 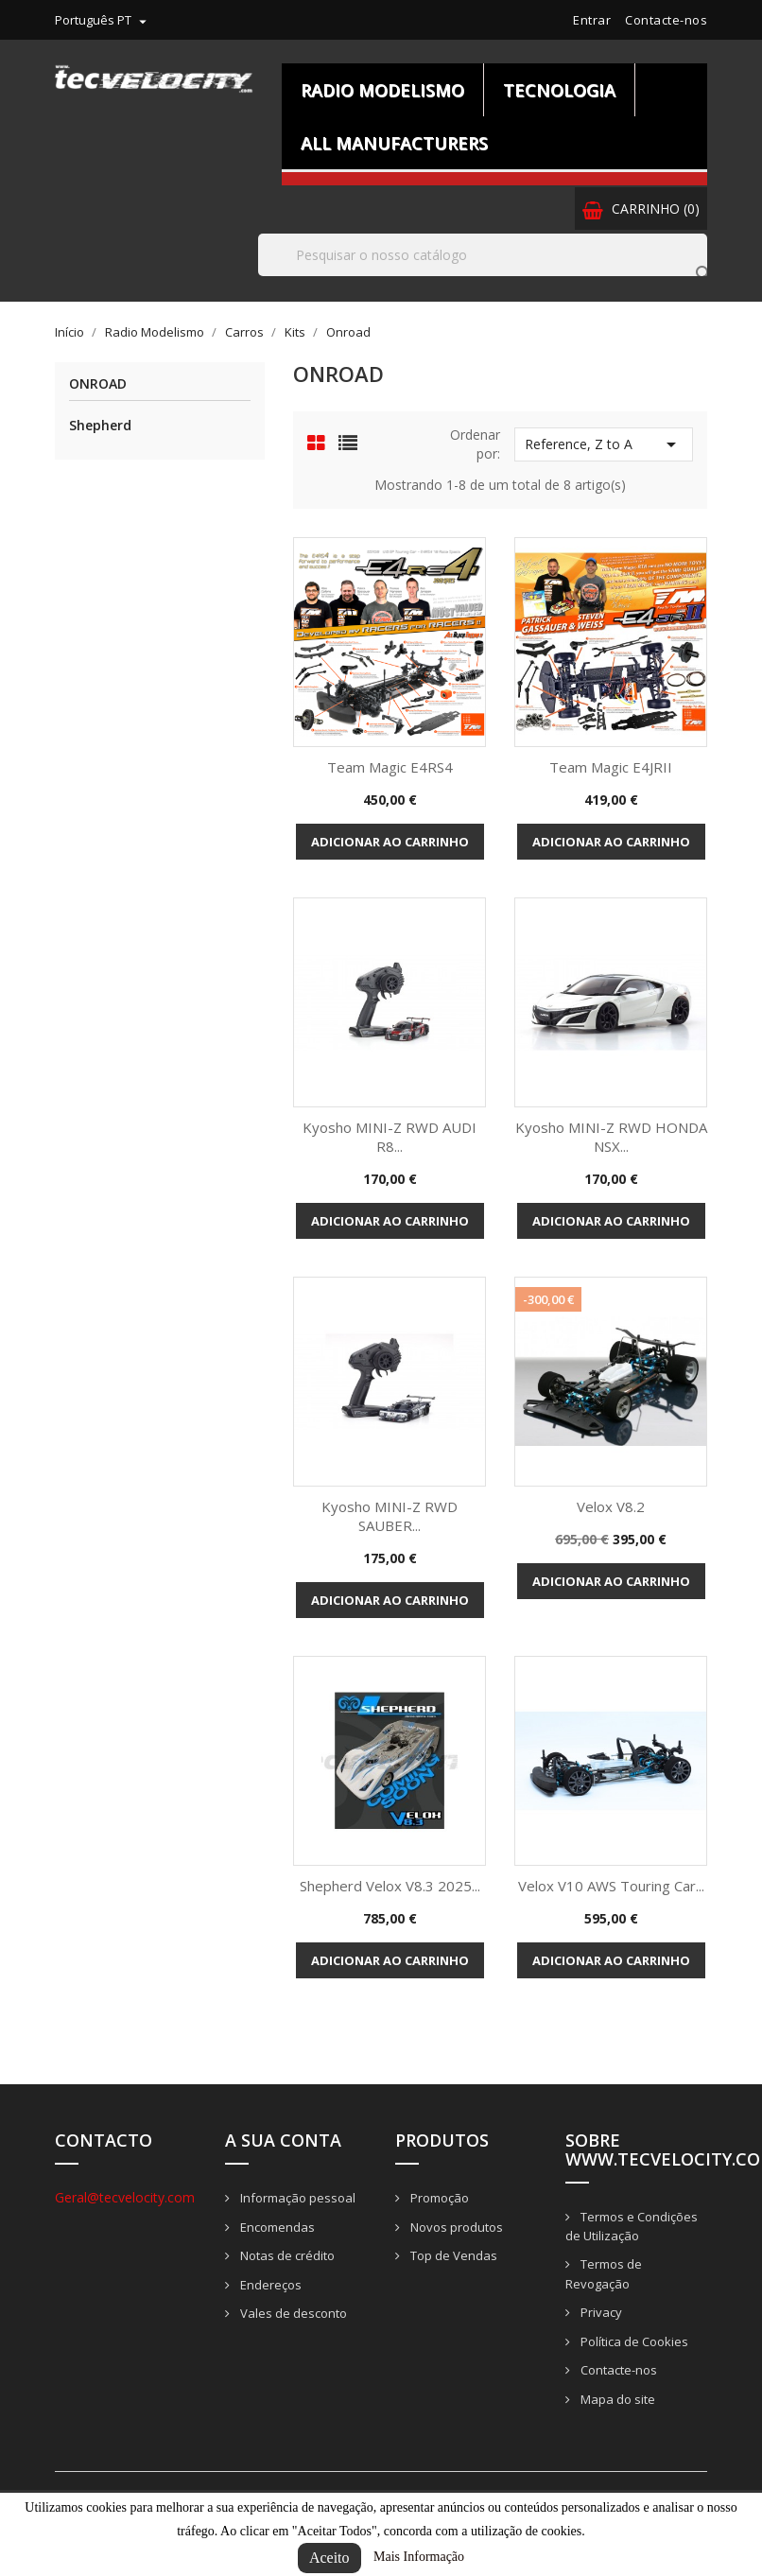 What do you see at coordinates (455, 2227) in the screenshot?
I see `Novos produtos` at bounding box center [455, 2227].